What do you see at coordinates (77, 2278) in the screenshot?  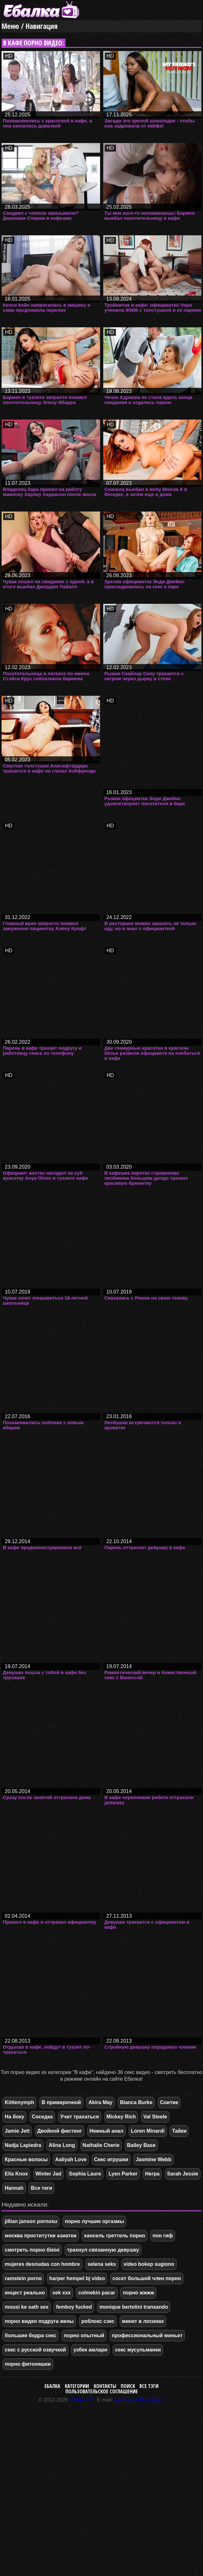 I see `harper hempel bj video` at bounding box center [77, 2278].